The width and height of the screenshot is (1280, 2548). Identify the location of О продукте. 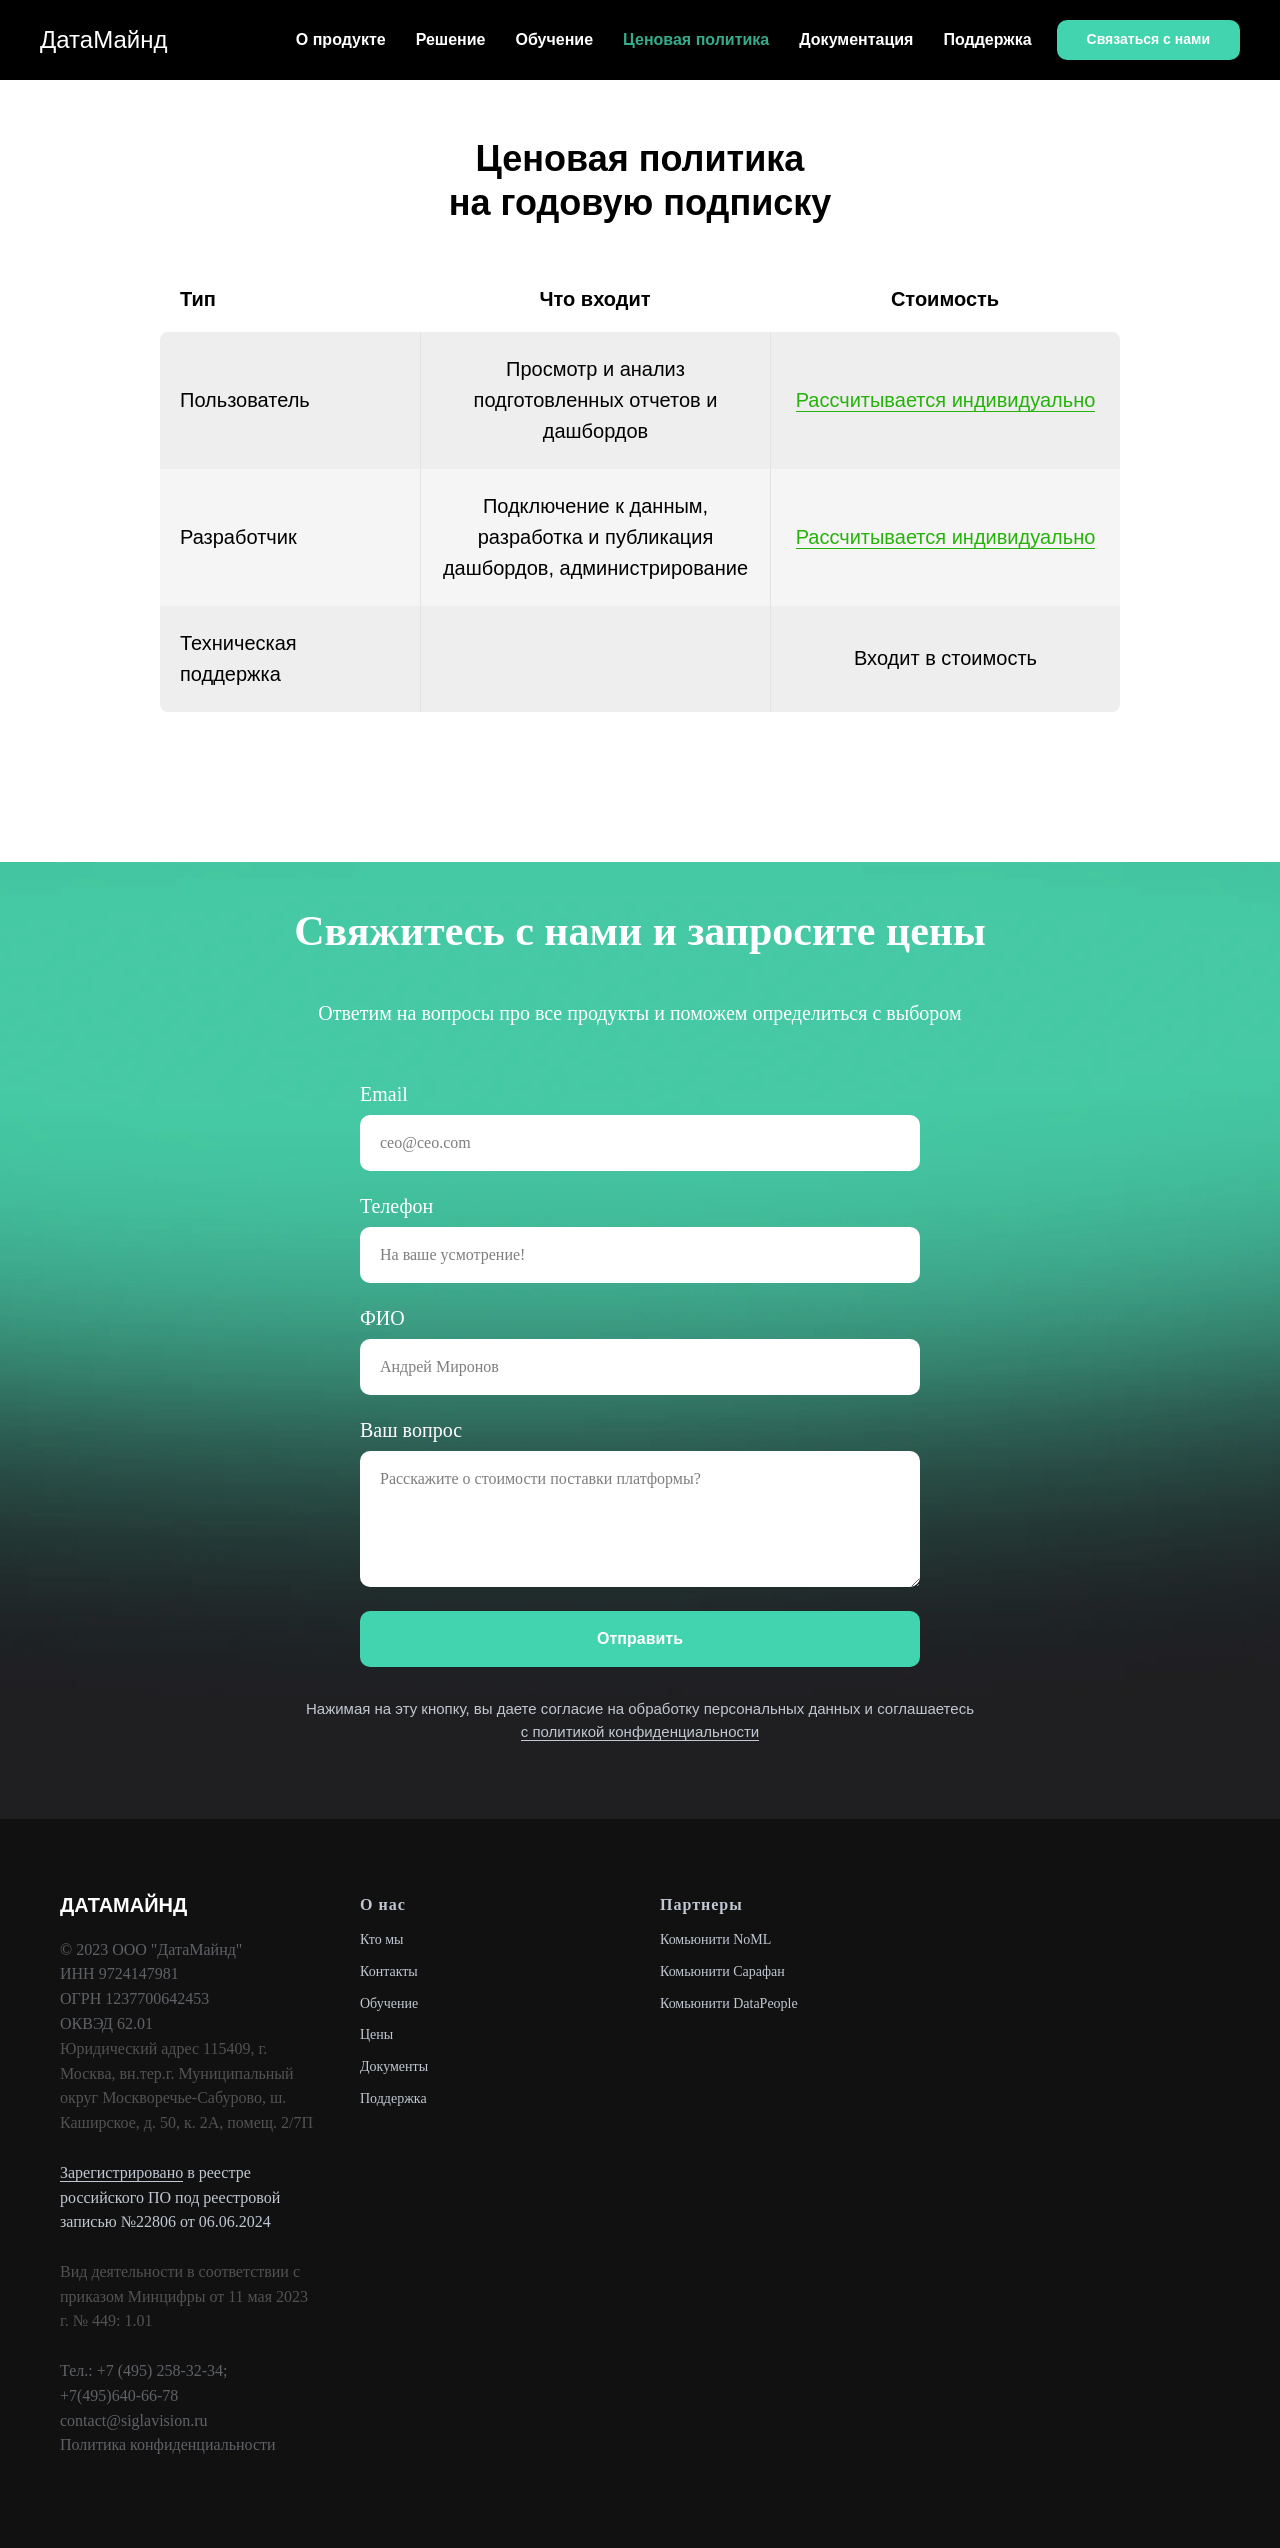
(341, 39).